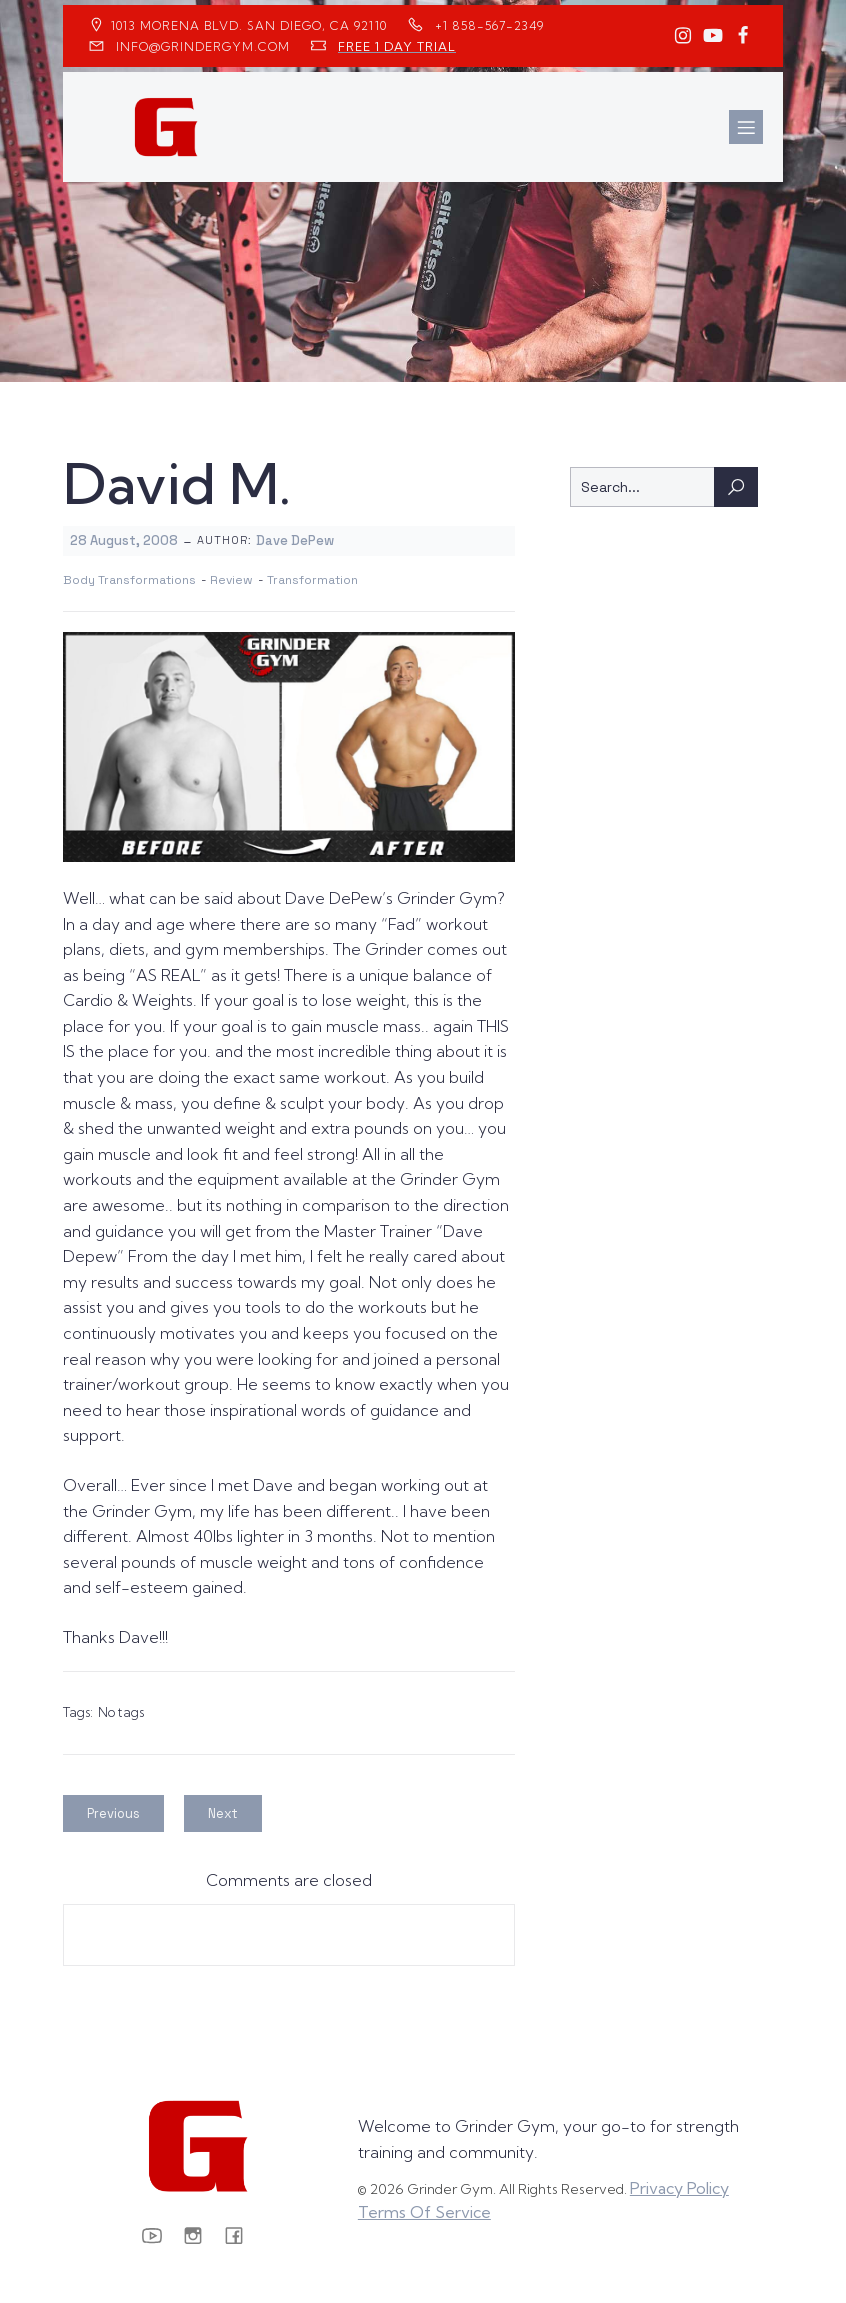 The height and width of the screenshot is (2303, 846). What do you see at coordinates (424, 2212) in the screenshot?
I see `Terms Of Service` at bounding box center [424, 2212].